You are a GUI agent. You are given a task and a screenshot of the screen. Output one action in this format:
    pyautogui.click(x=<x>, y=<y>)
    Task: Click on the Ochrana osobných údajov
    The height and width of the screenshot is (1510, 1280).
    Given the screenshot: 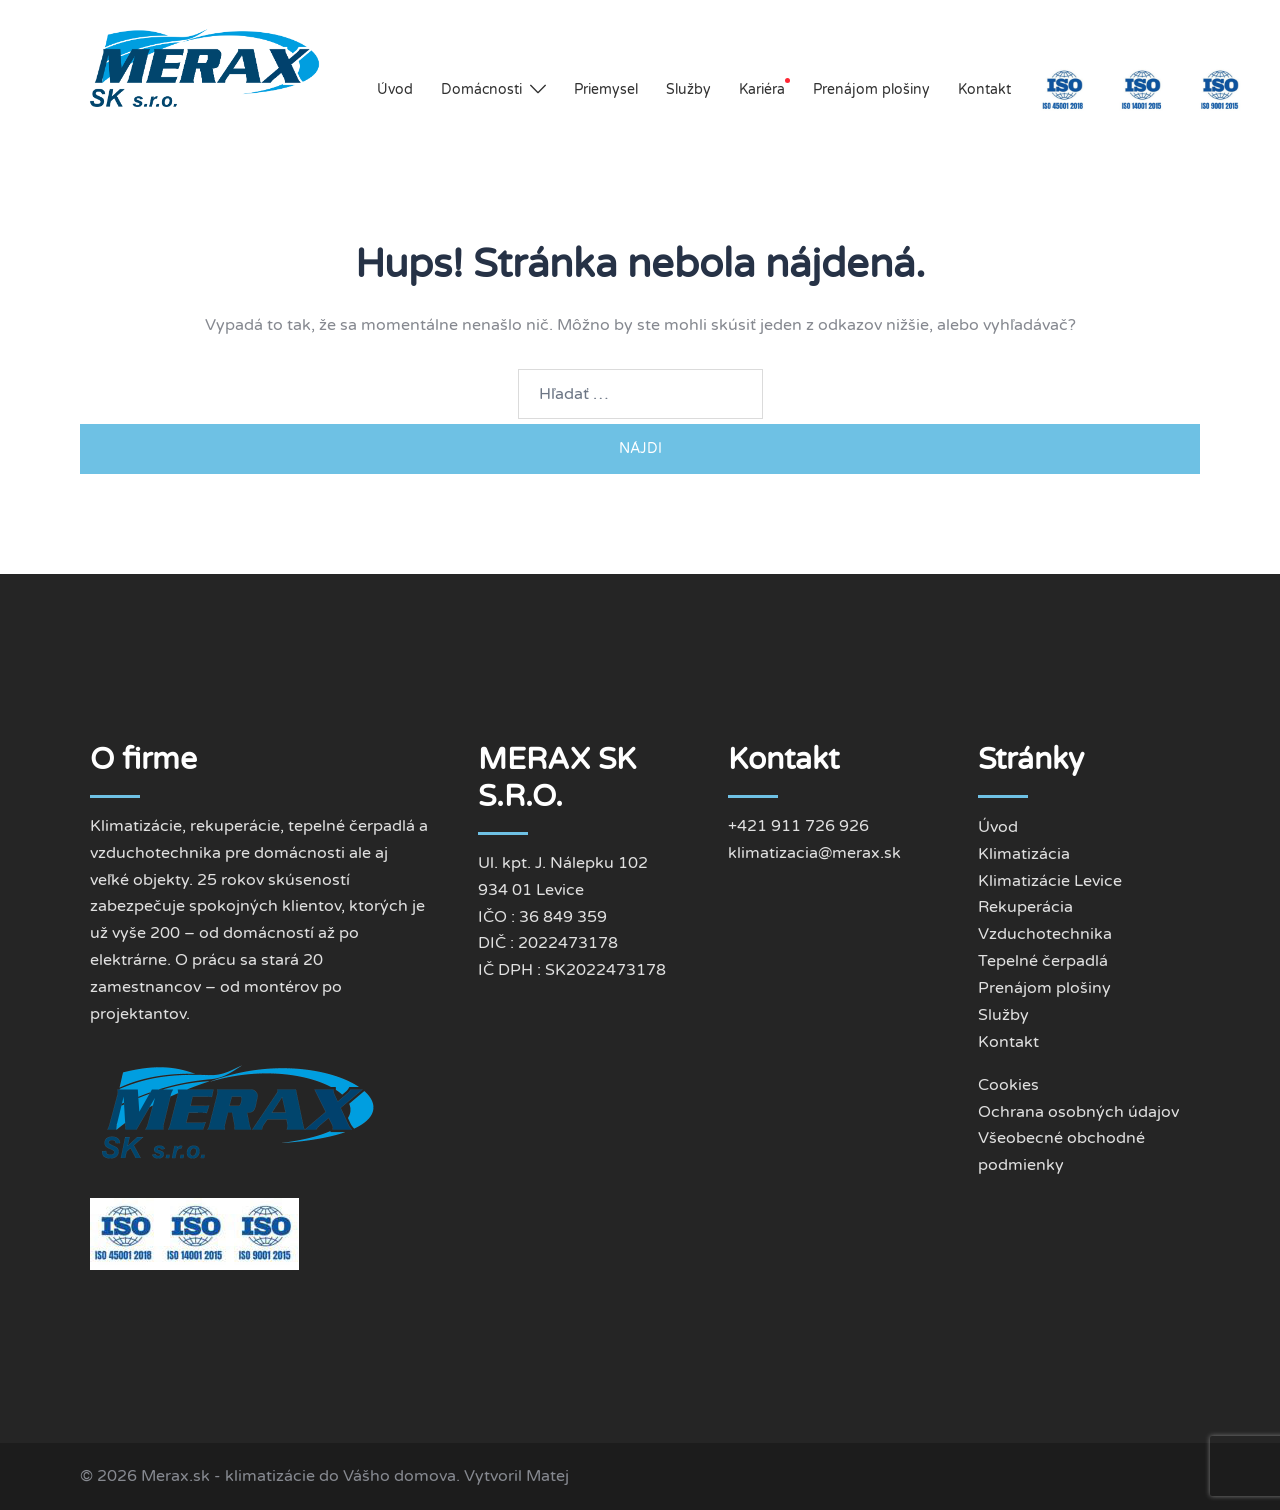 What is the action you would take?
    pyautogui.click(x=1078, y=1112)
    